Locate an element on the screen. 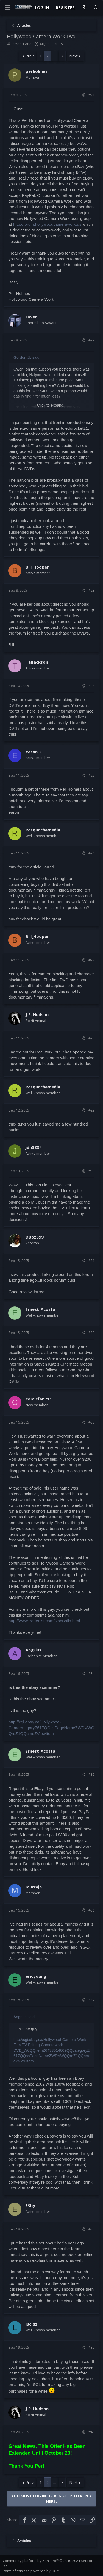 Image resolution: width=103 pixels, height=2576 pixels. [Menu] is located at coordinates (7, 7).